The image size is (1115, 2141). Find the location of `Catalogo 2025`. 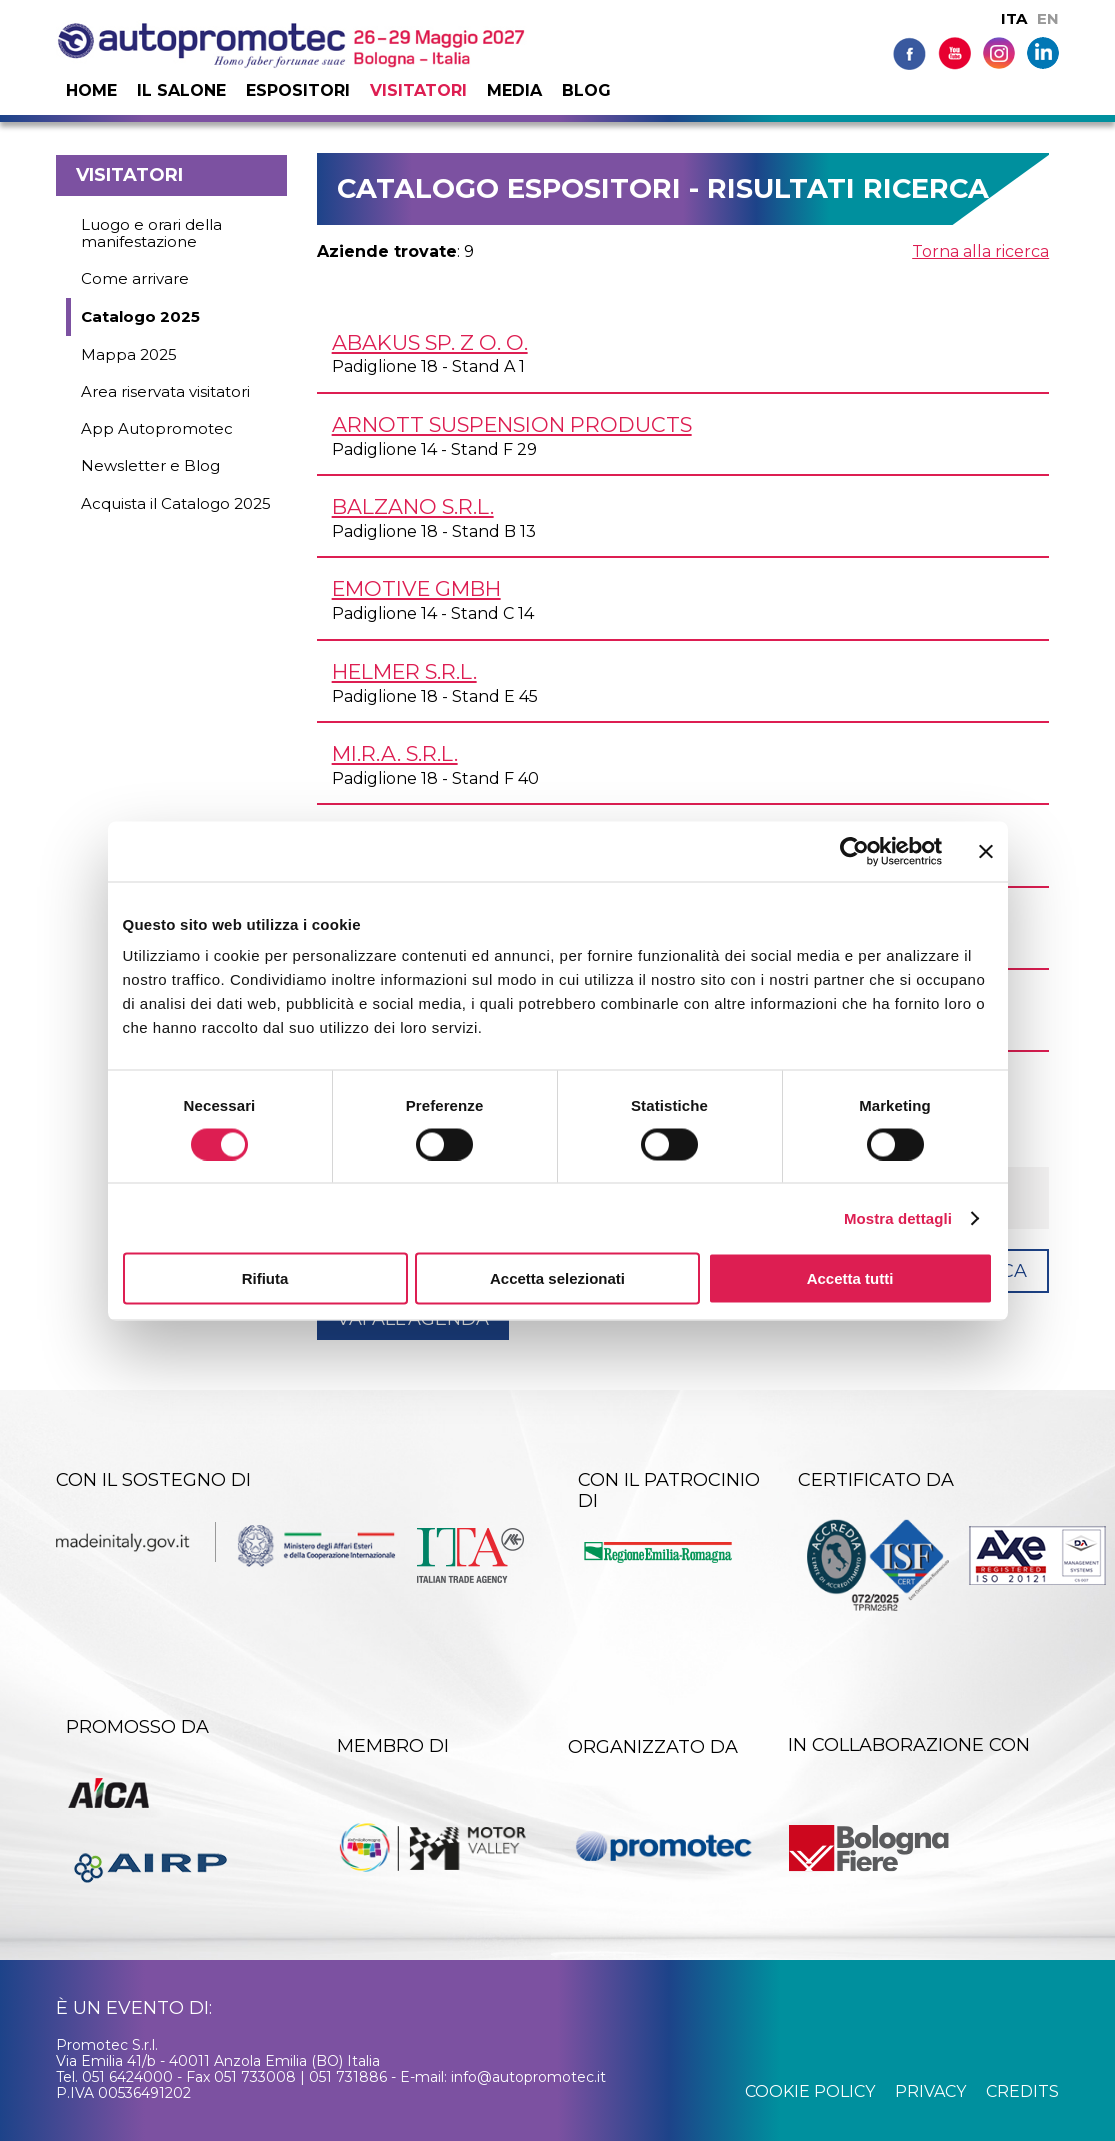

Catalogo 2025 is located at coordinates (140, 316).